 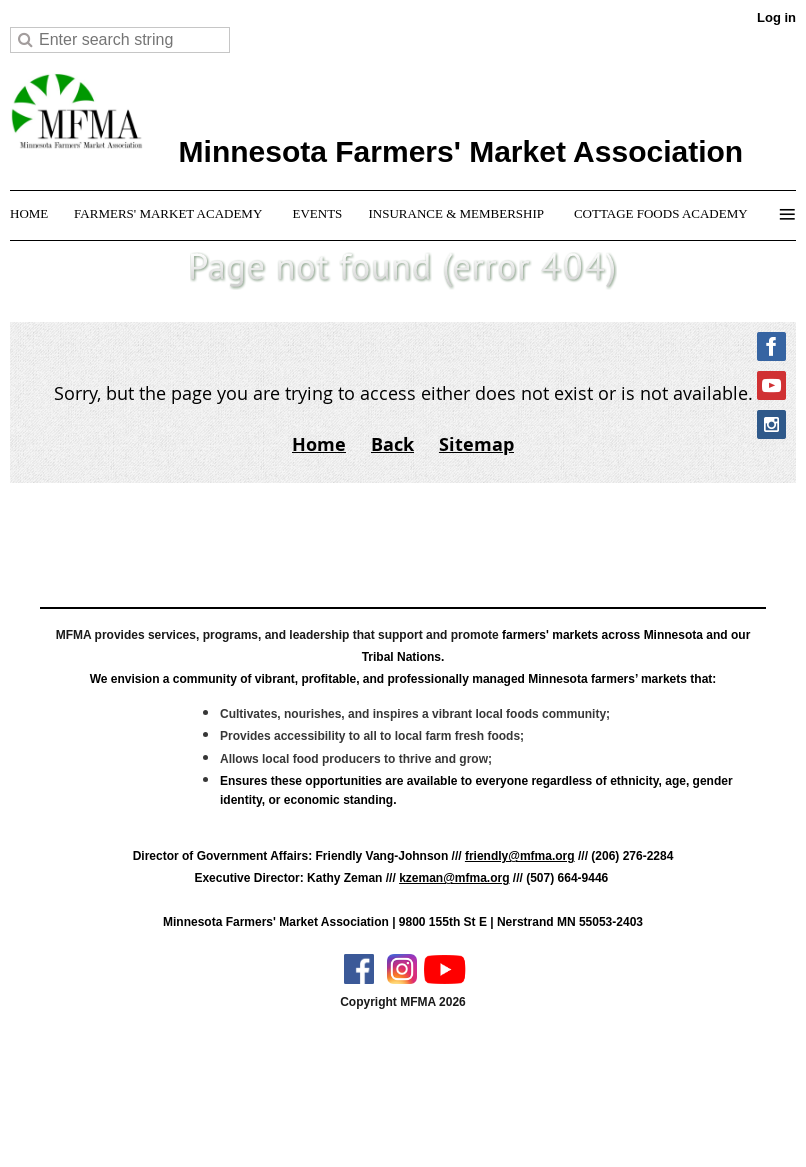 What do you see at coordinates (776, 17) in the screenshot?
I see `Log in` at bounding box center [776, 17].